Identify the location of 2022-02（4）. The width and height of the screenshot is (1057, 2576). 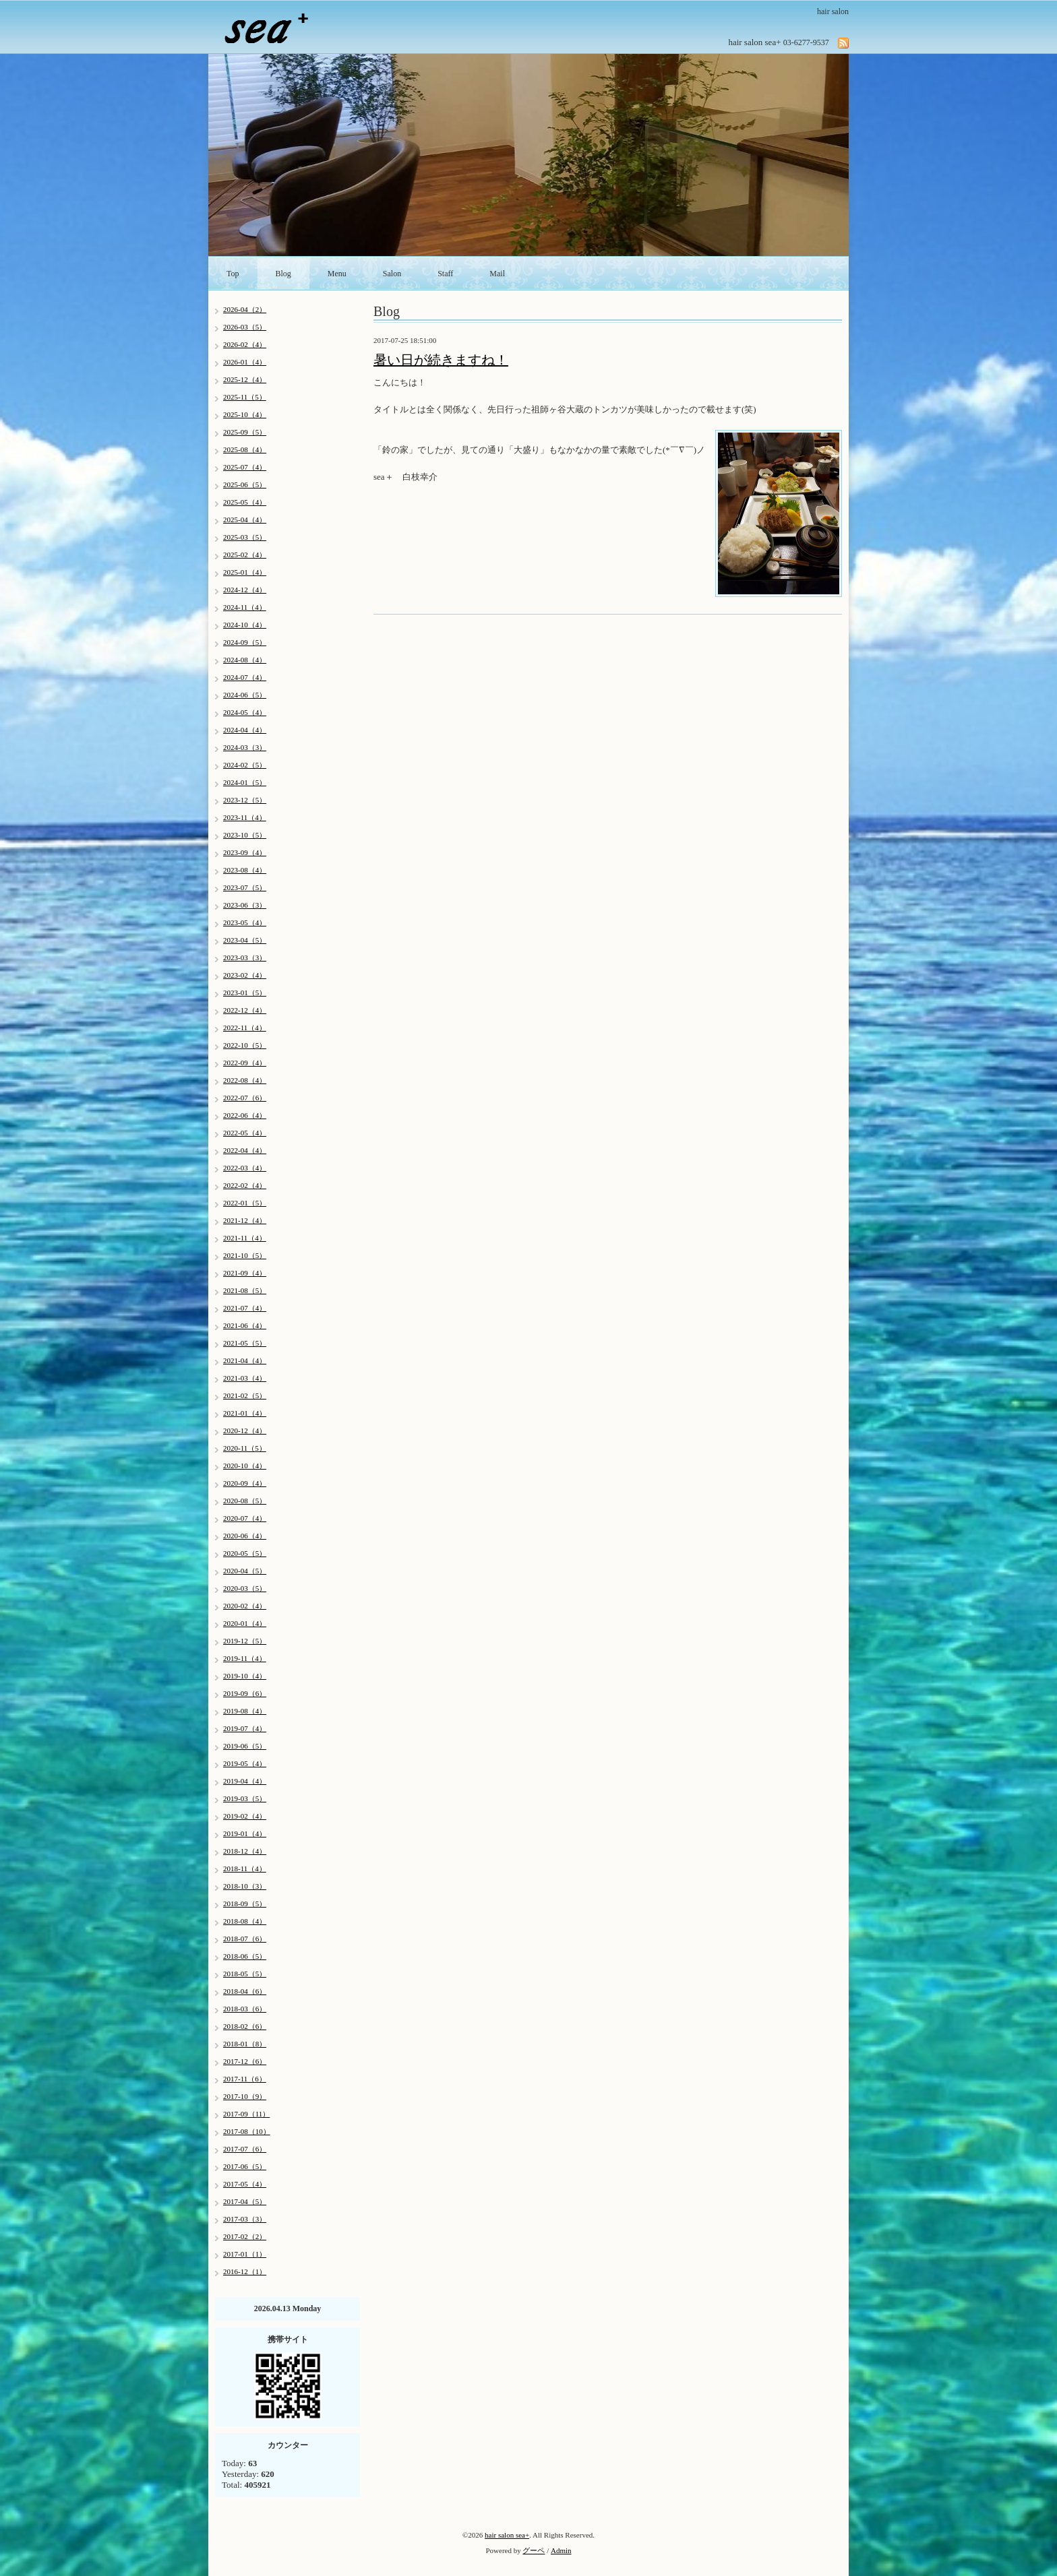
(244, 1185).